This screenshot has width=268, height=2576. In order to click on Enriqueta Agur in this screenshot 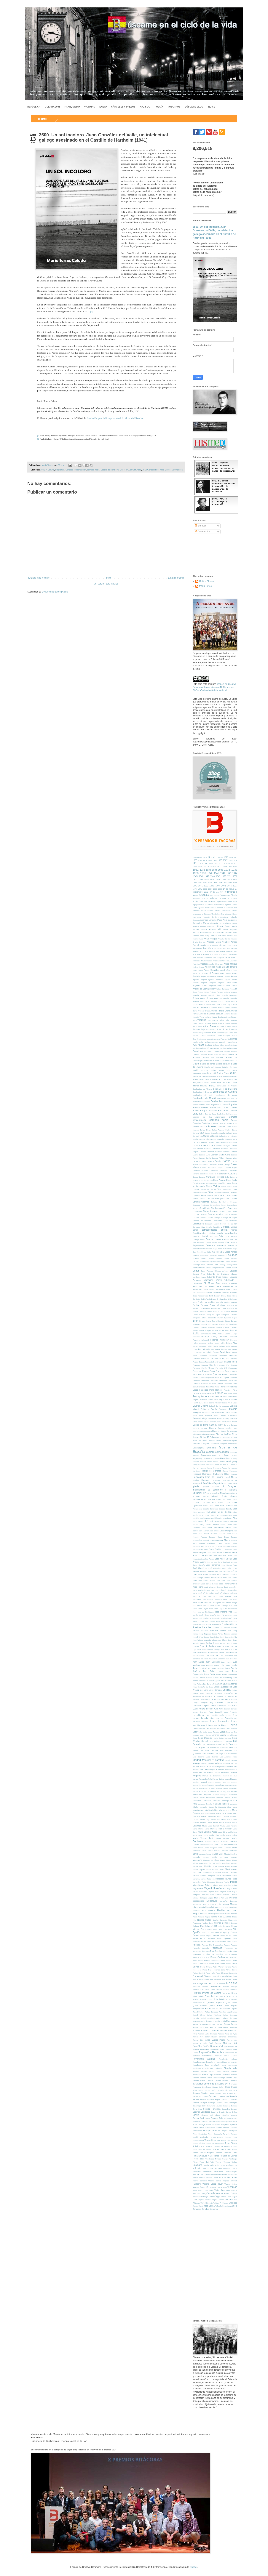, I will do `click(213, 1315)`.